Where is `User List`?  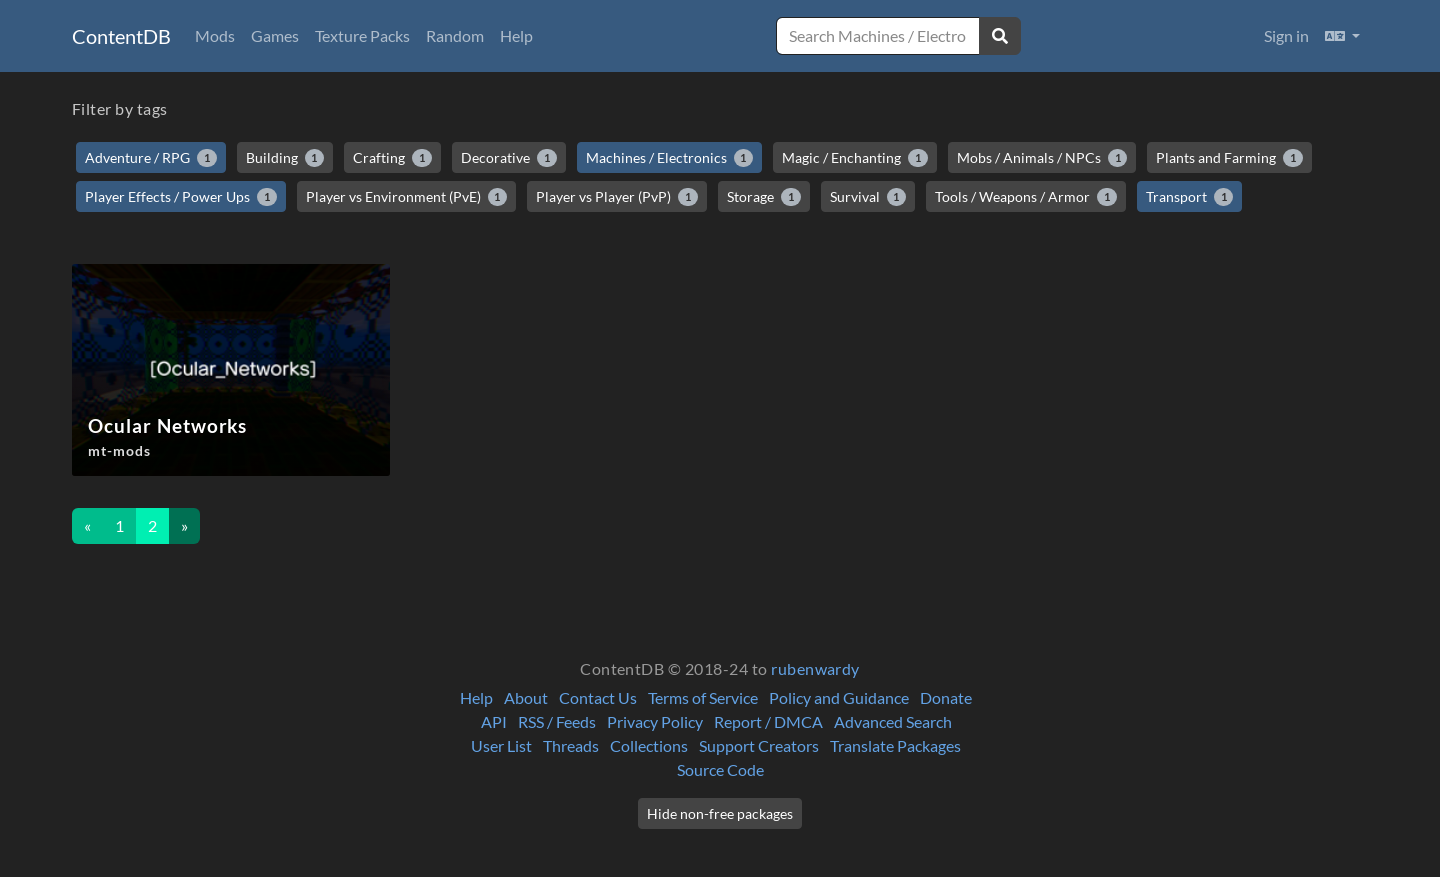
User List is located at coordinates (501, 745).